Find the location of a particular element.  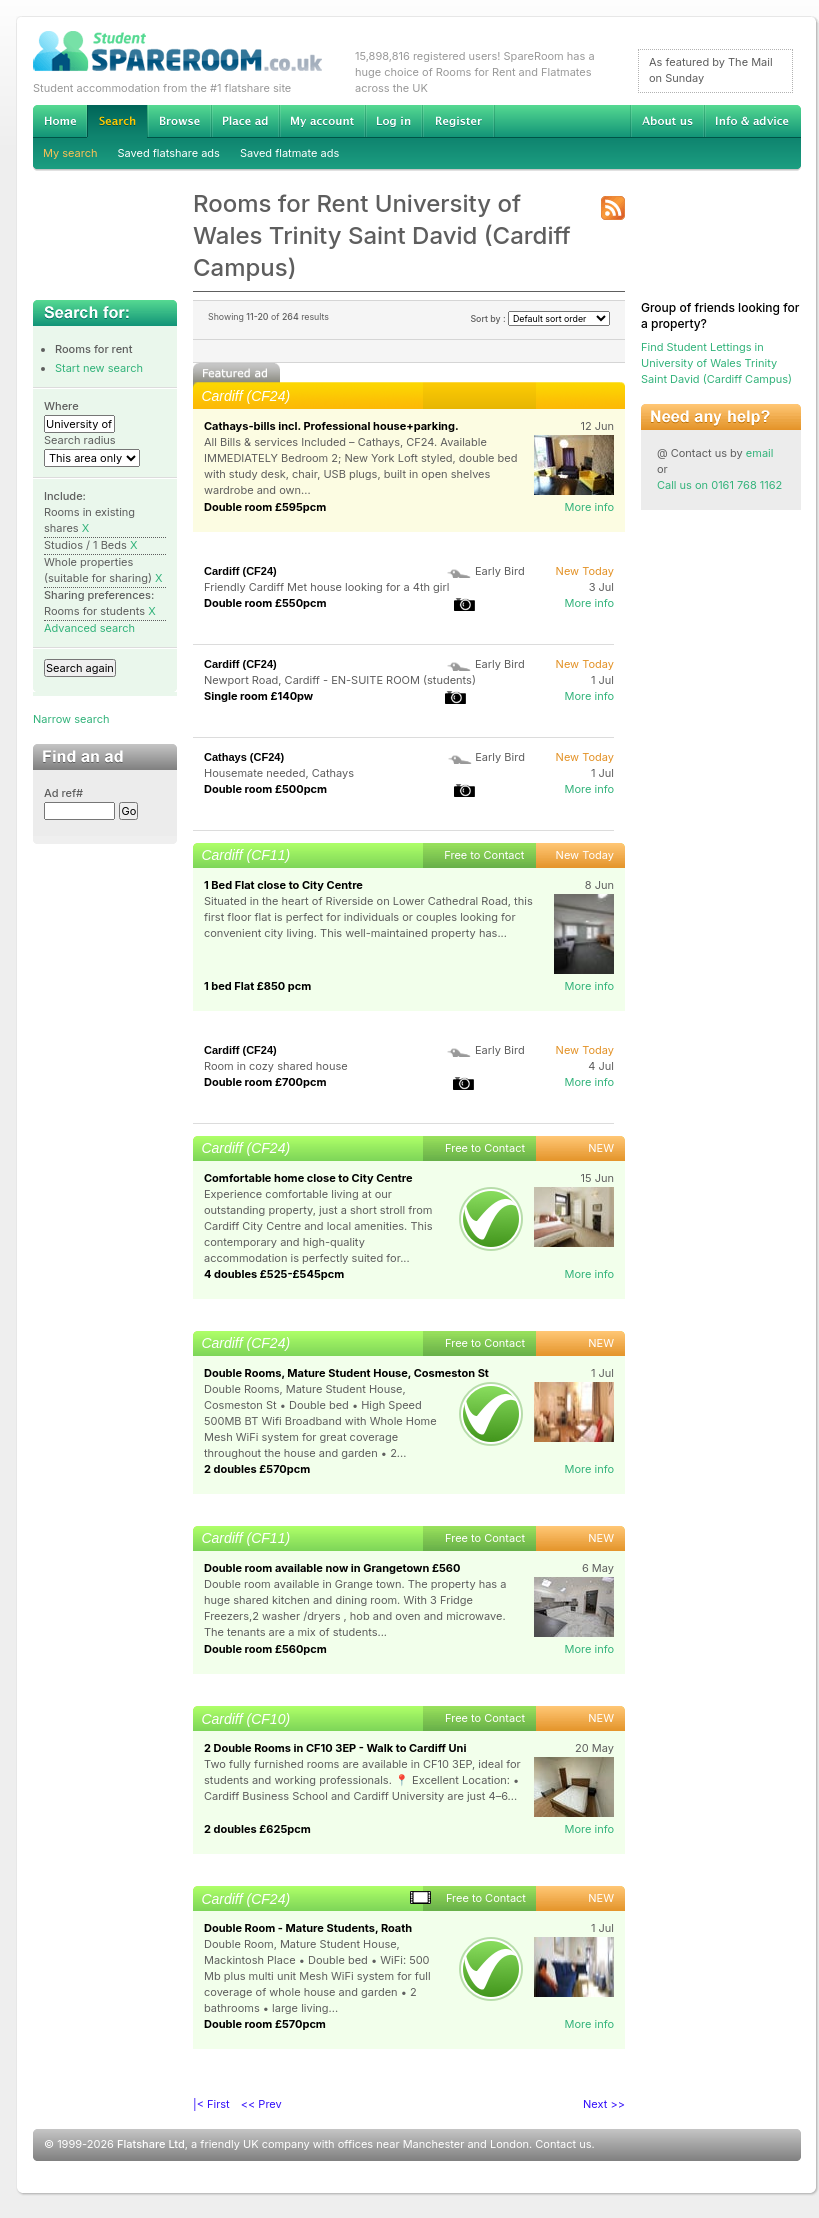

Single room £140pw is located at coordinates (258, 696).